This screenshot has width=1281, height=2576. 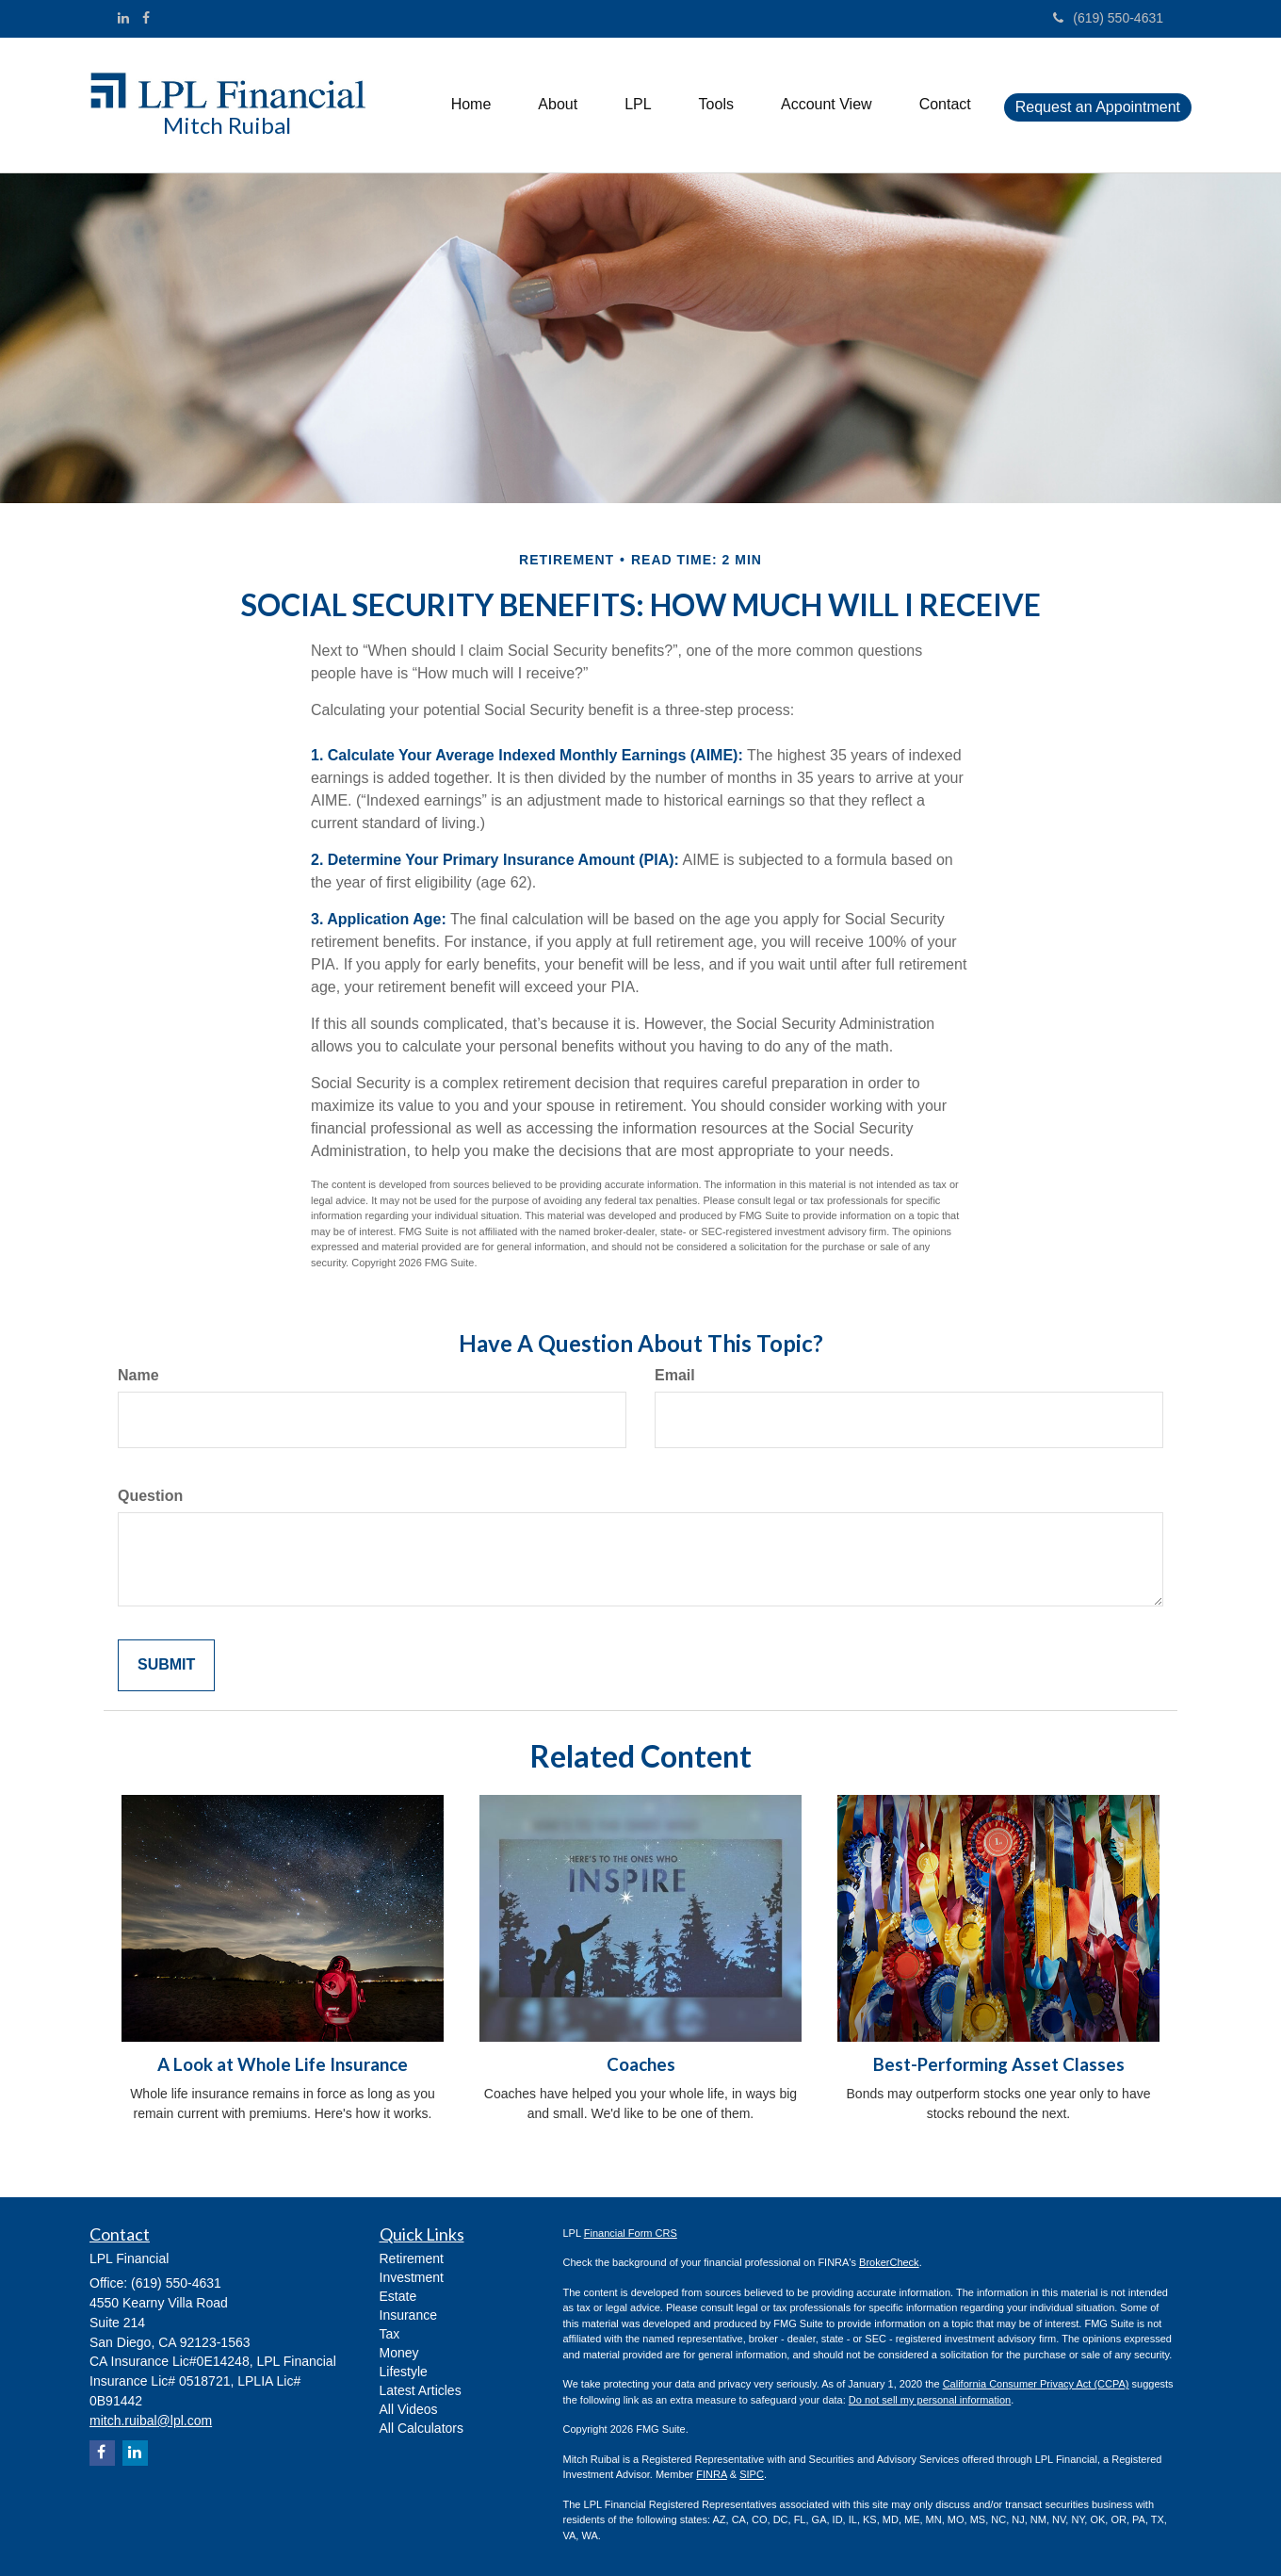 I want to click on Investment, so click(x=412, y=2277).